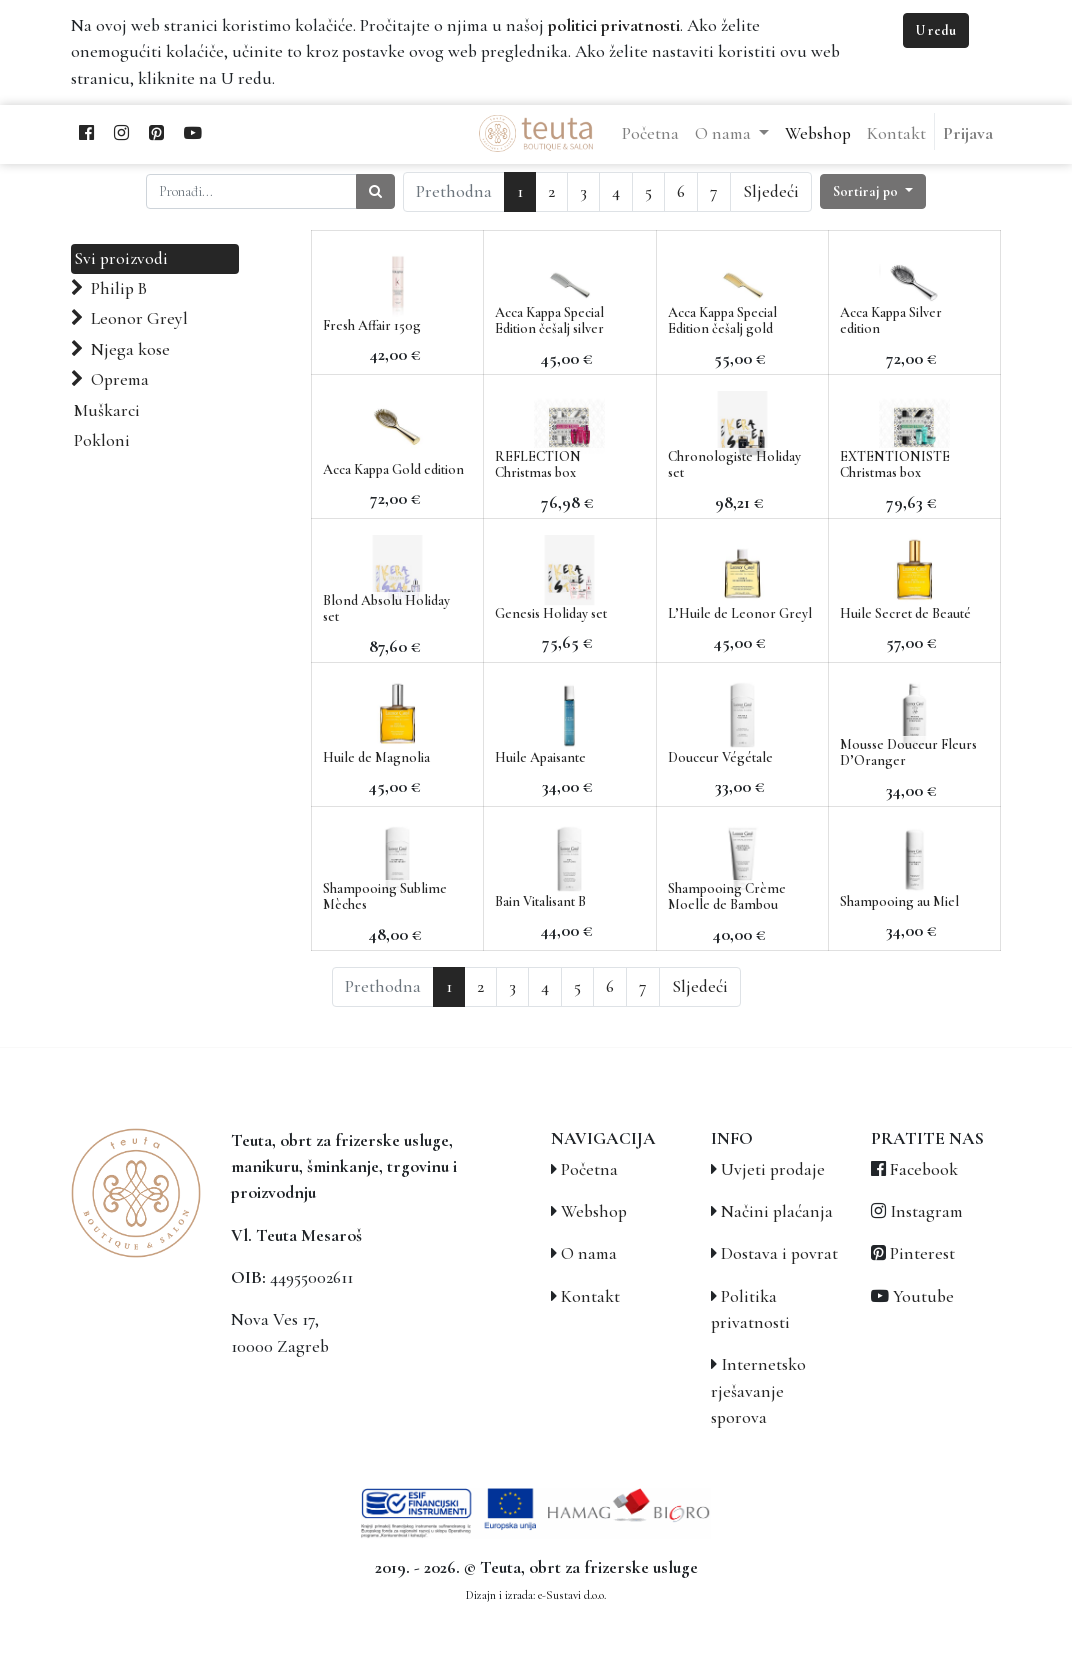  Describe the element at coordinates (771, 191) in the screenshot. I see `Sljedeći` at that location.